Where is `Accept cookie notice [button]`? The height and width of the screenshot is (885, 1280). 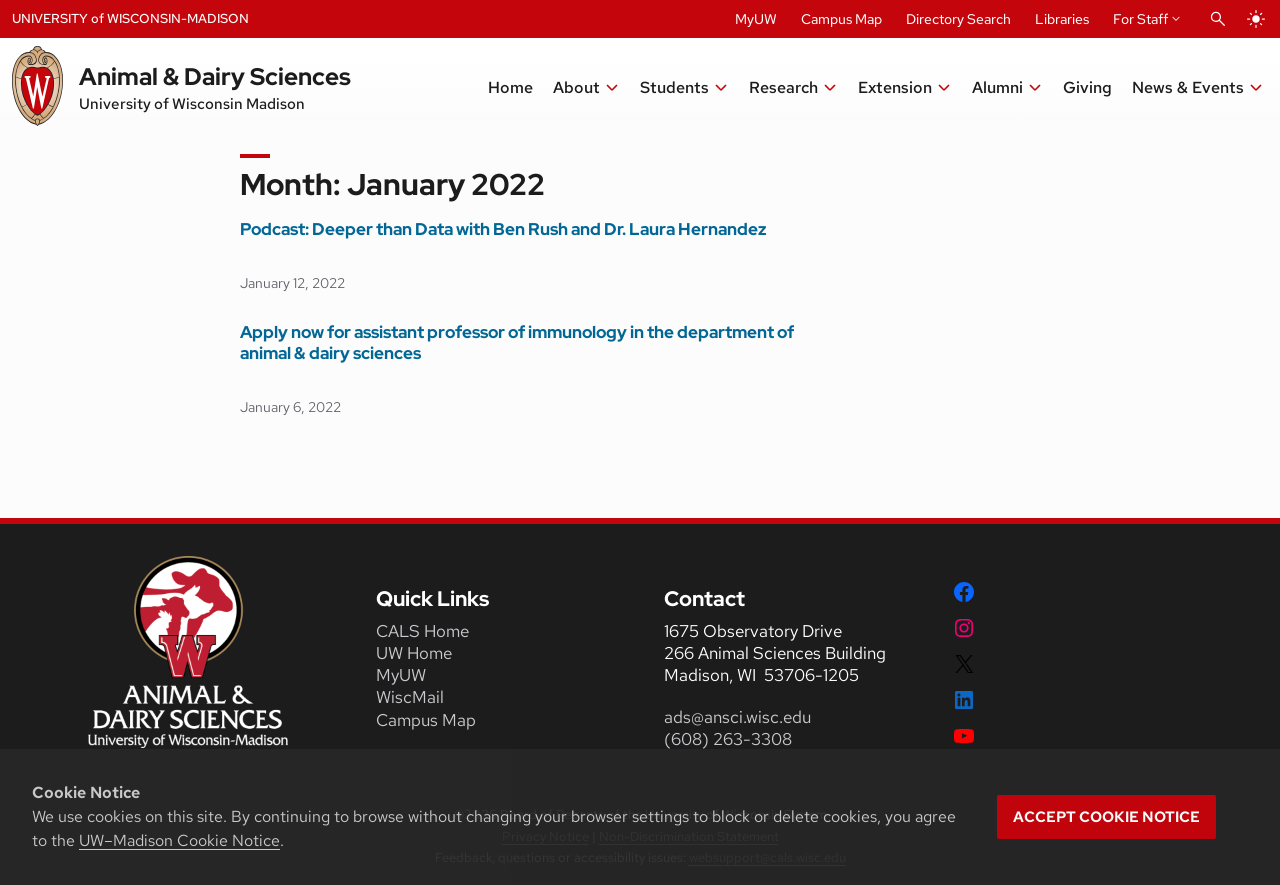 Accept cookie notice [button] is located at coordinates (1106, 817).